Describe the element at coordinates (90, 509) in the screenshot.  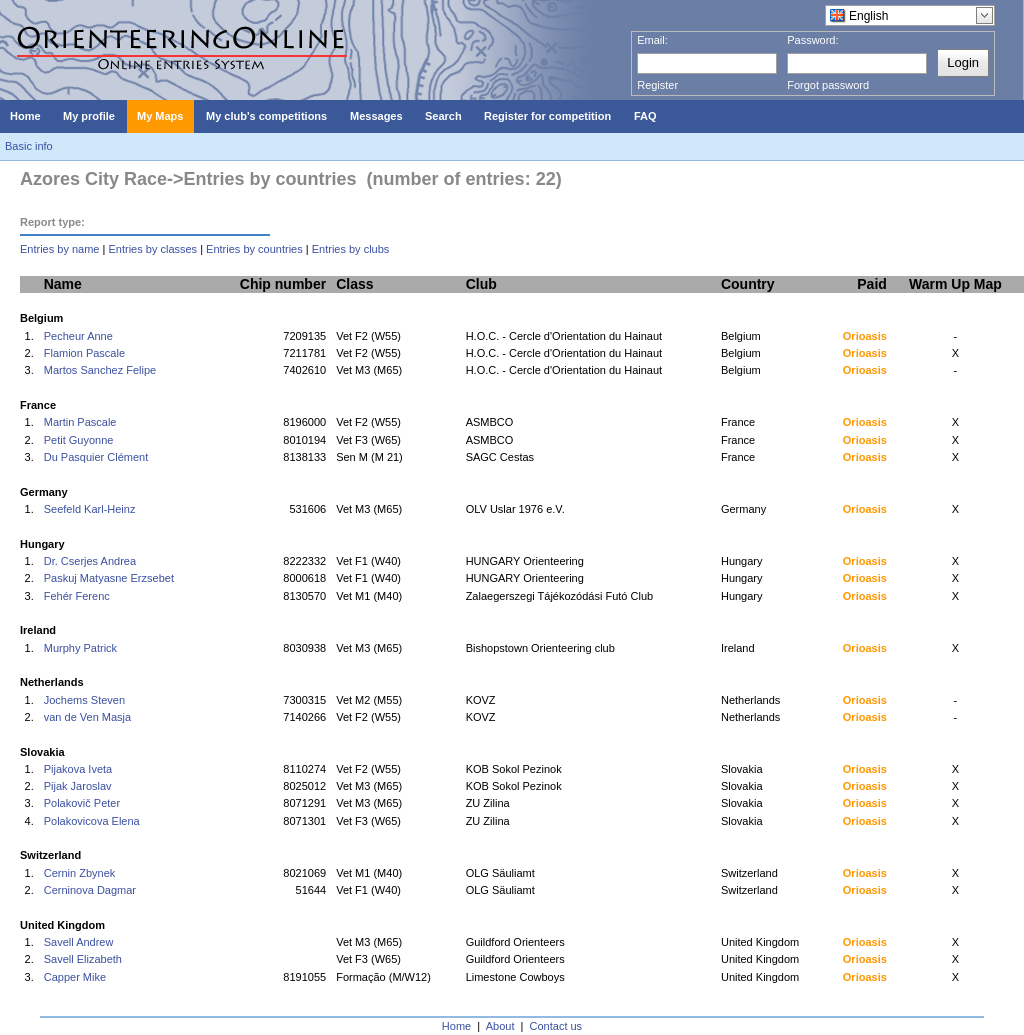
I see `Seefeld Karl-Heinz` at that location.